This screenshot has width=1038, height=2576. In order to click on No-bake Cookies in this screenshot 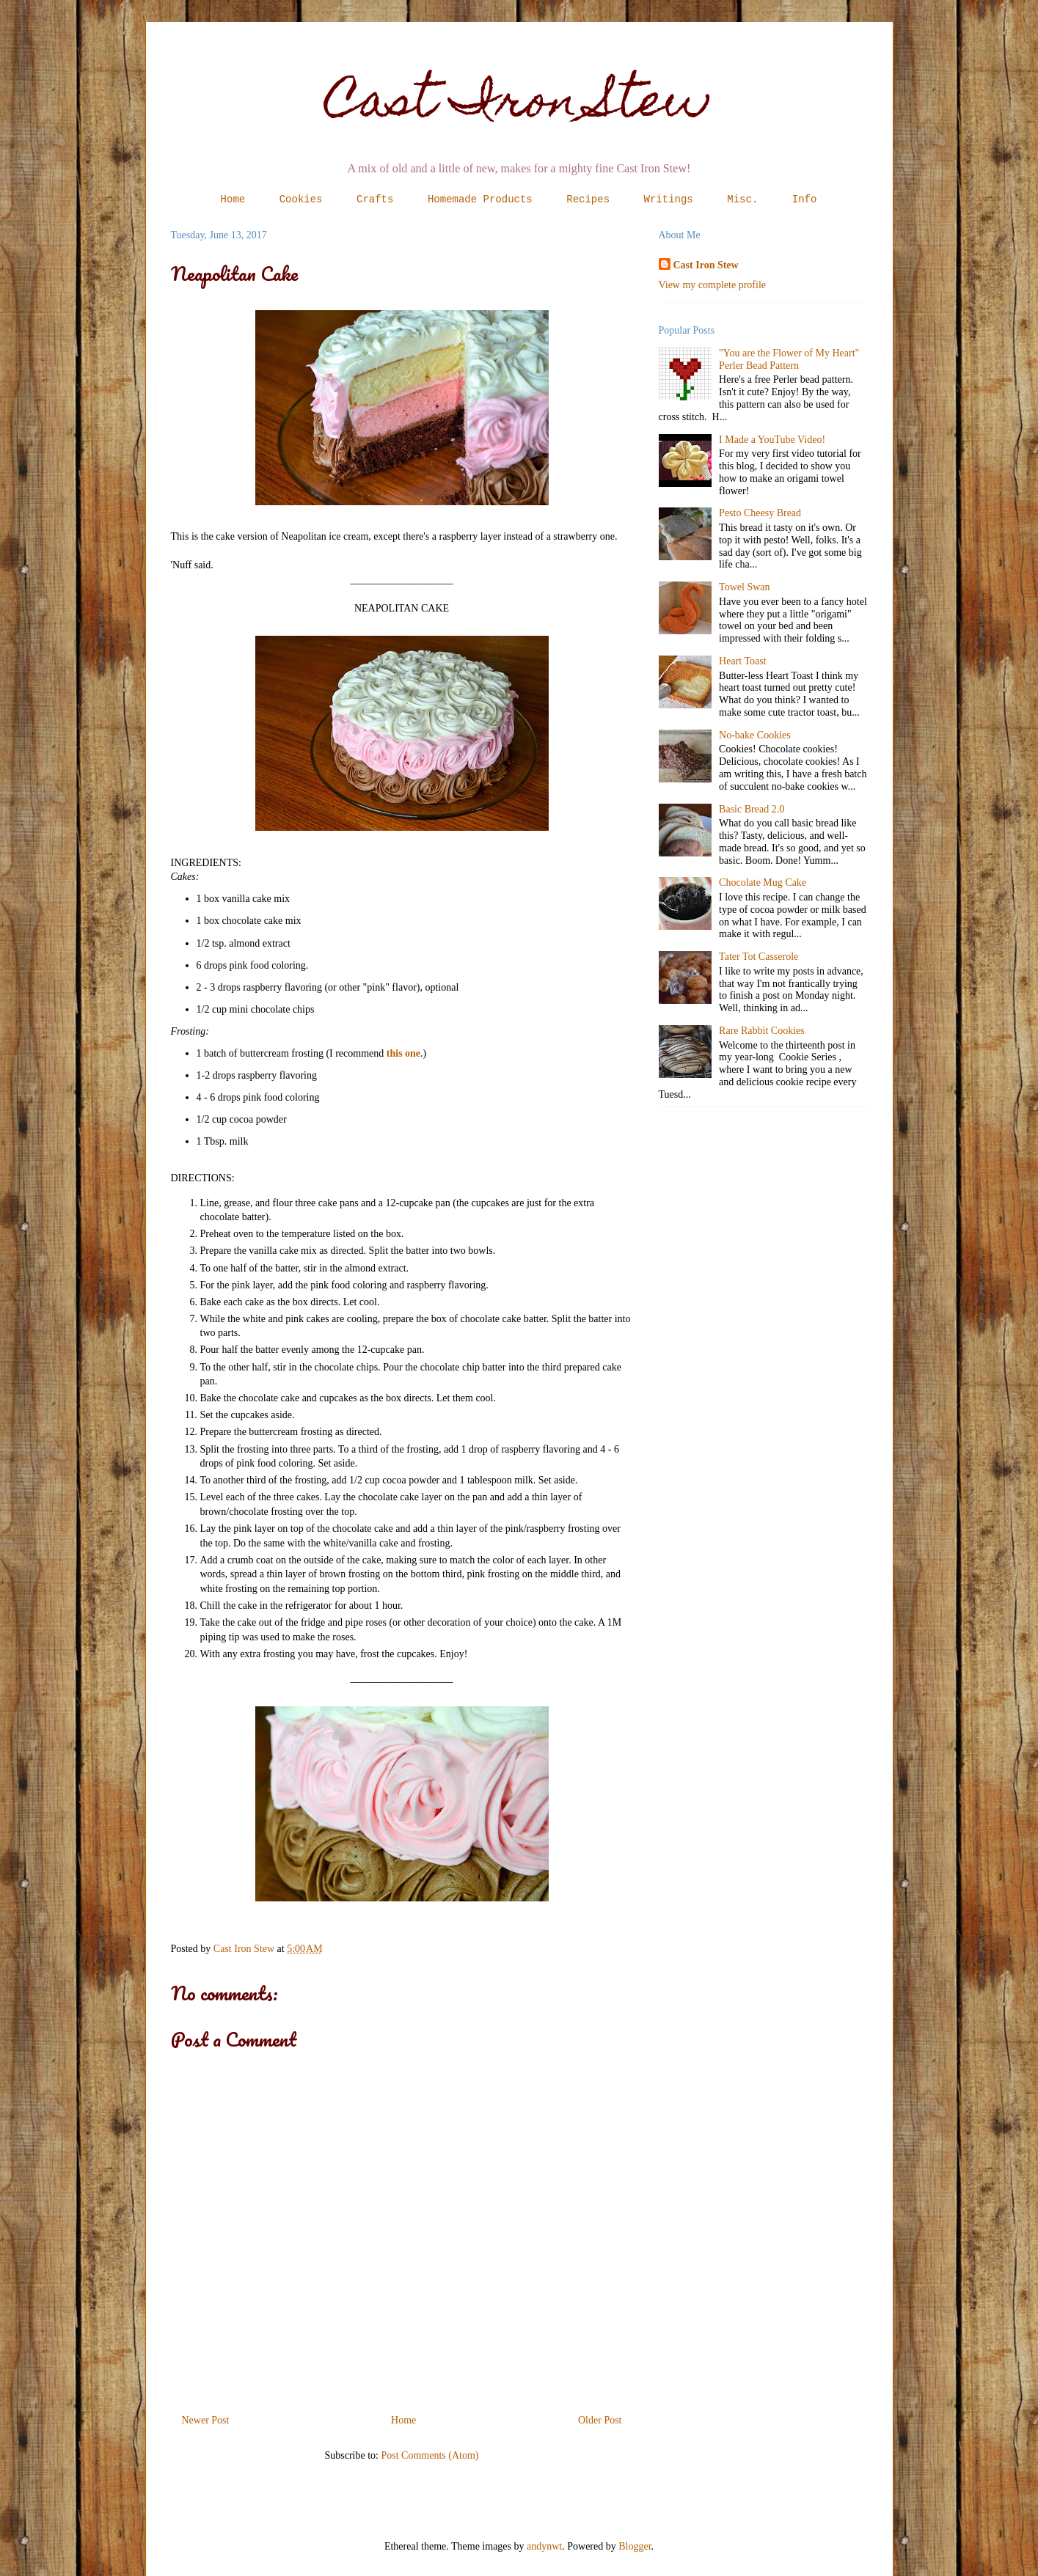, I will do `click(755, 735)`.